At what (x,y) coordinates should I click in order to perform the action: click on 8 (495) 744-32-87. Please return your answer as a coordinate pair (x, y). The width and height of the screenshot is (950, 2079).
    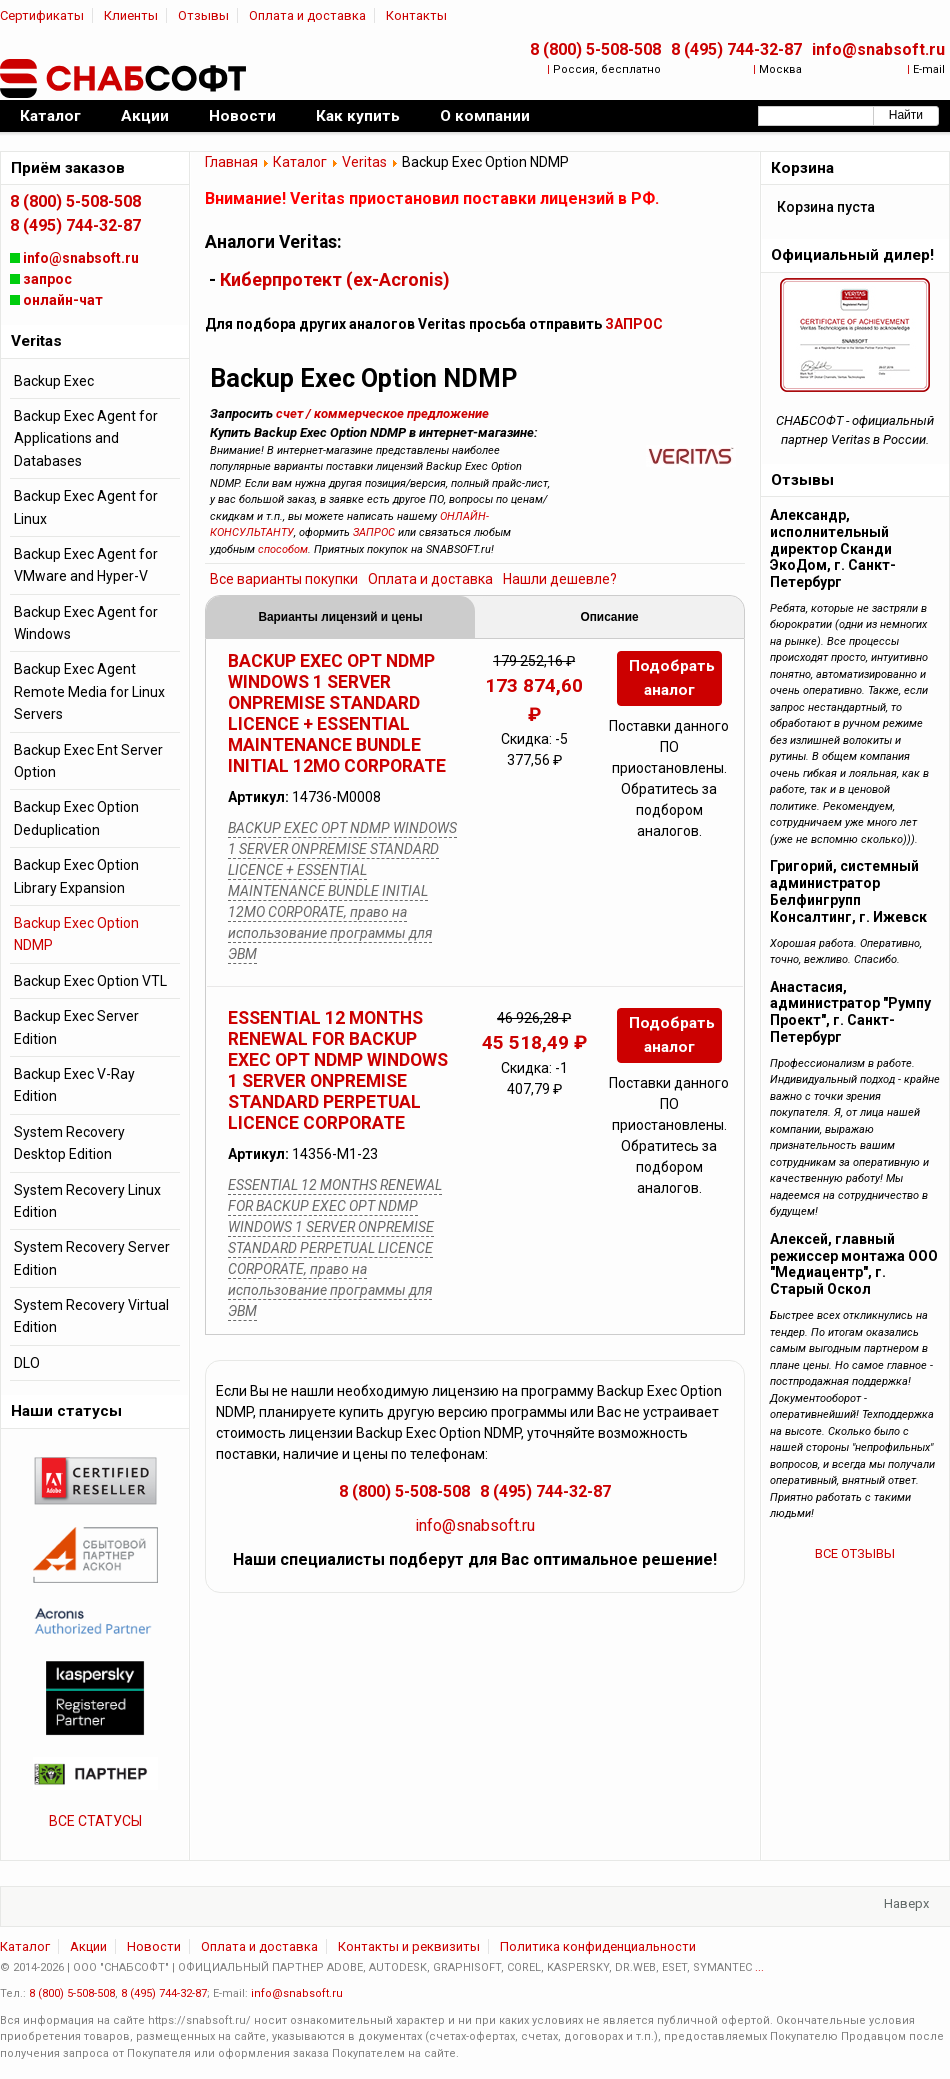
    Looking at the image, I should click on (736, 49).